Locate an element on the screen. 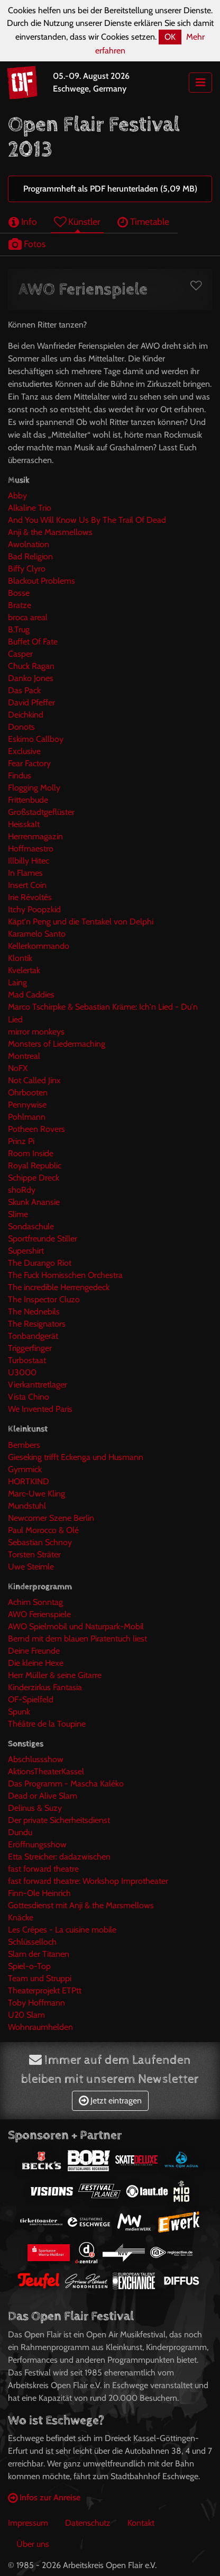 The height and width of the screenshot is (2576, 220). Gymmick is located at coordinates (25, 1469).